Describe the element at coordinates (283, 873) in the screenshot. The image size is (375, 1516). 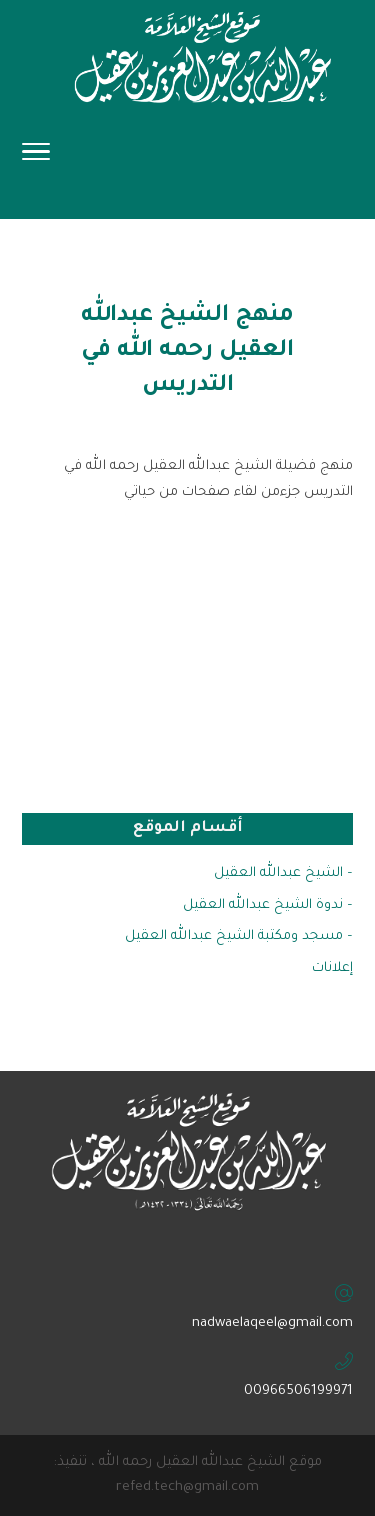
I see `– الشيخ عبدالله العقيل` at that location.